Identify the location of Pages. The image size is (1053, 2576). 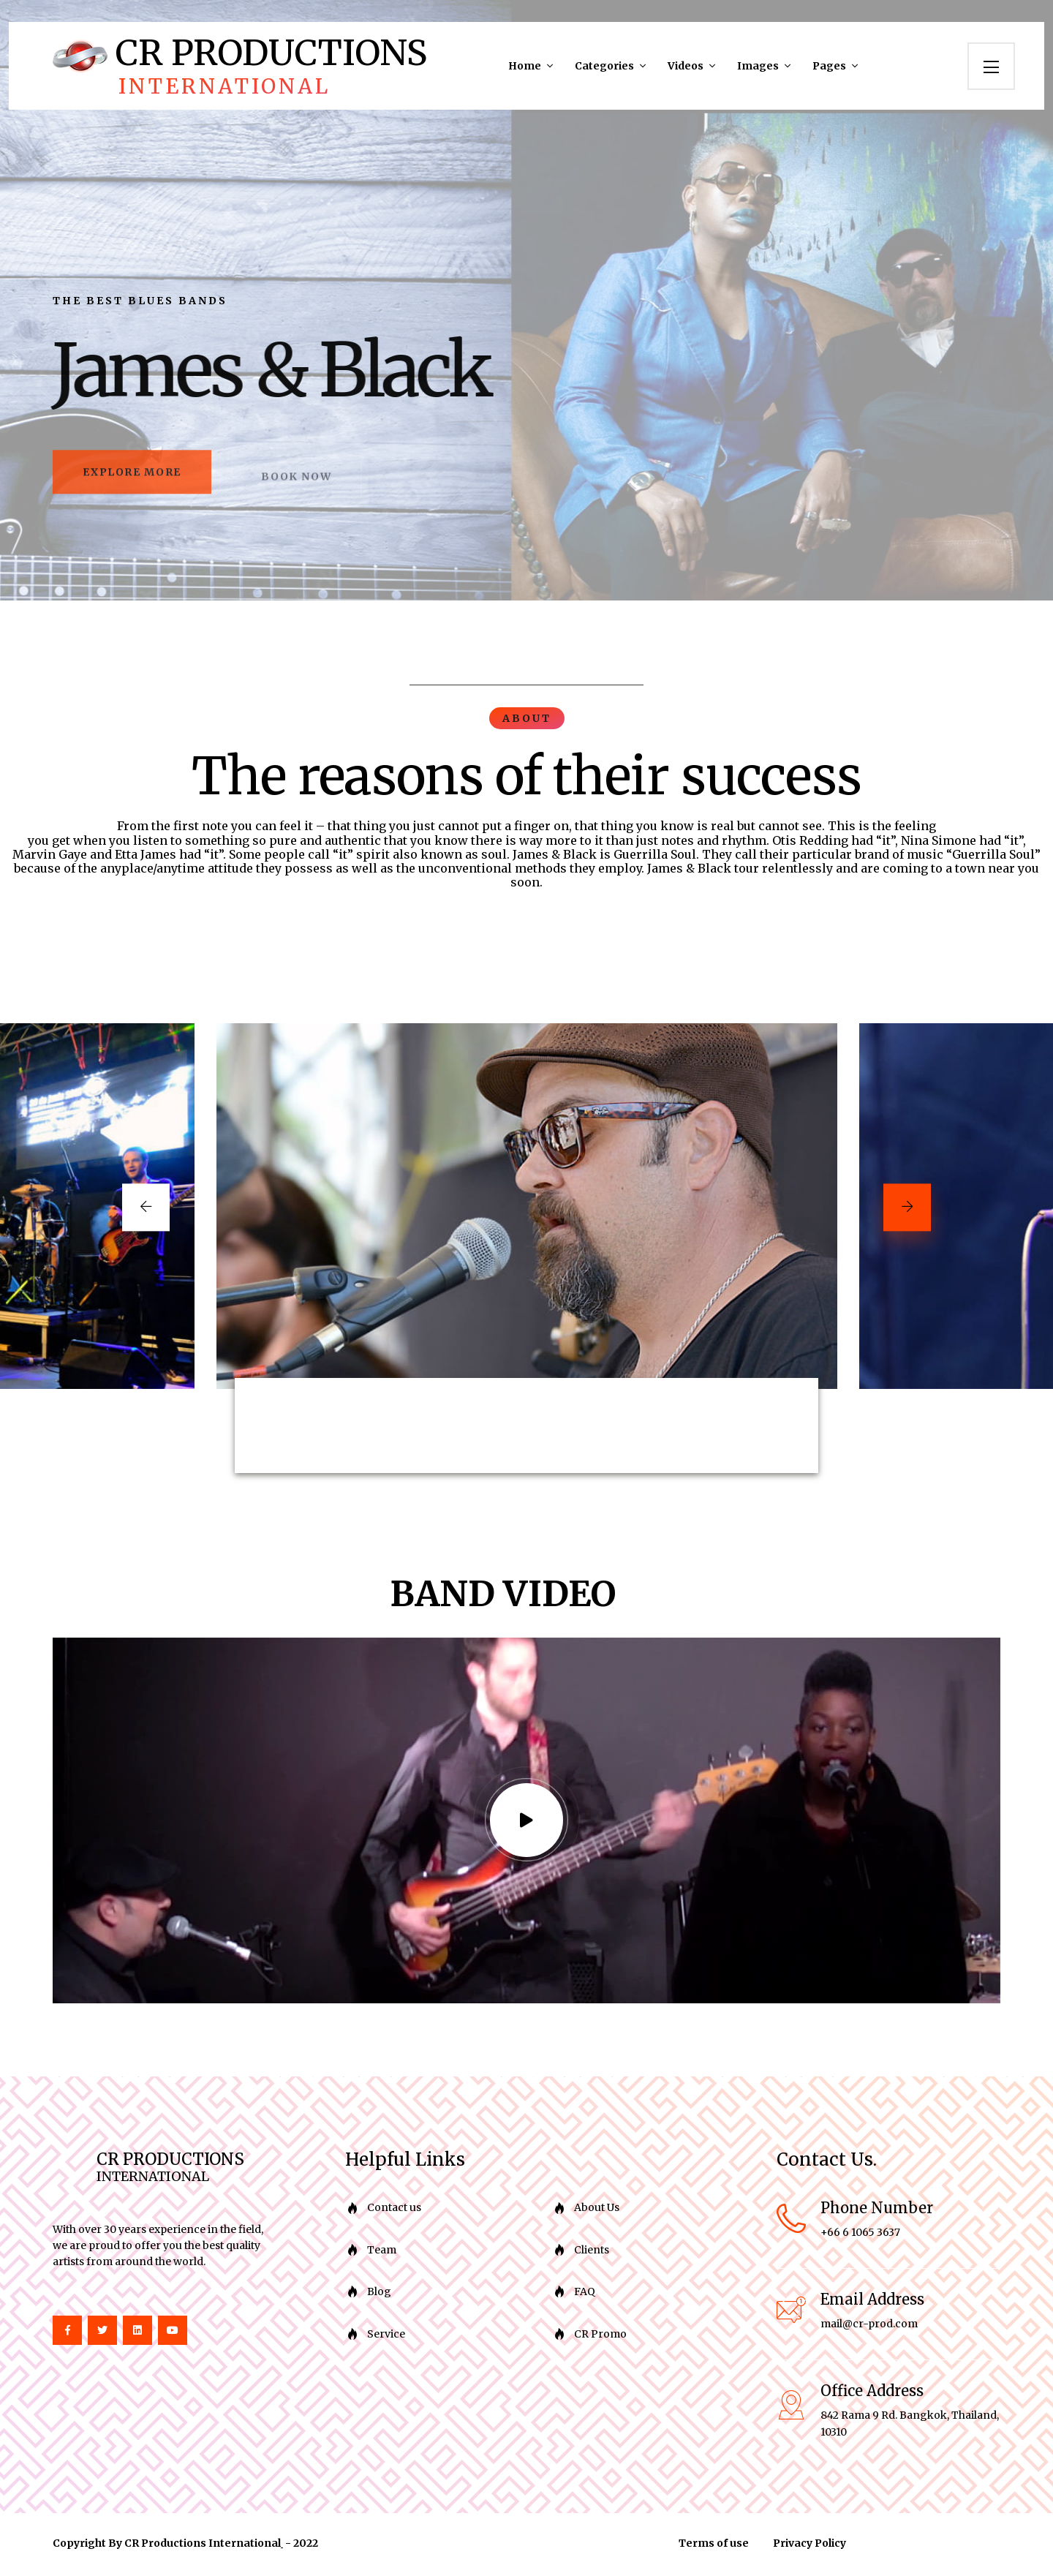
(829, 65).